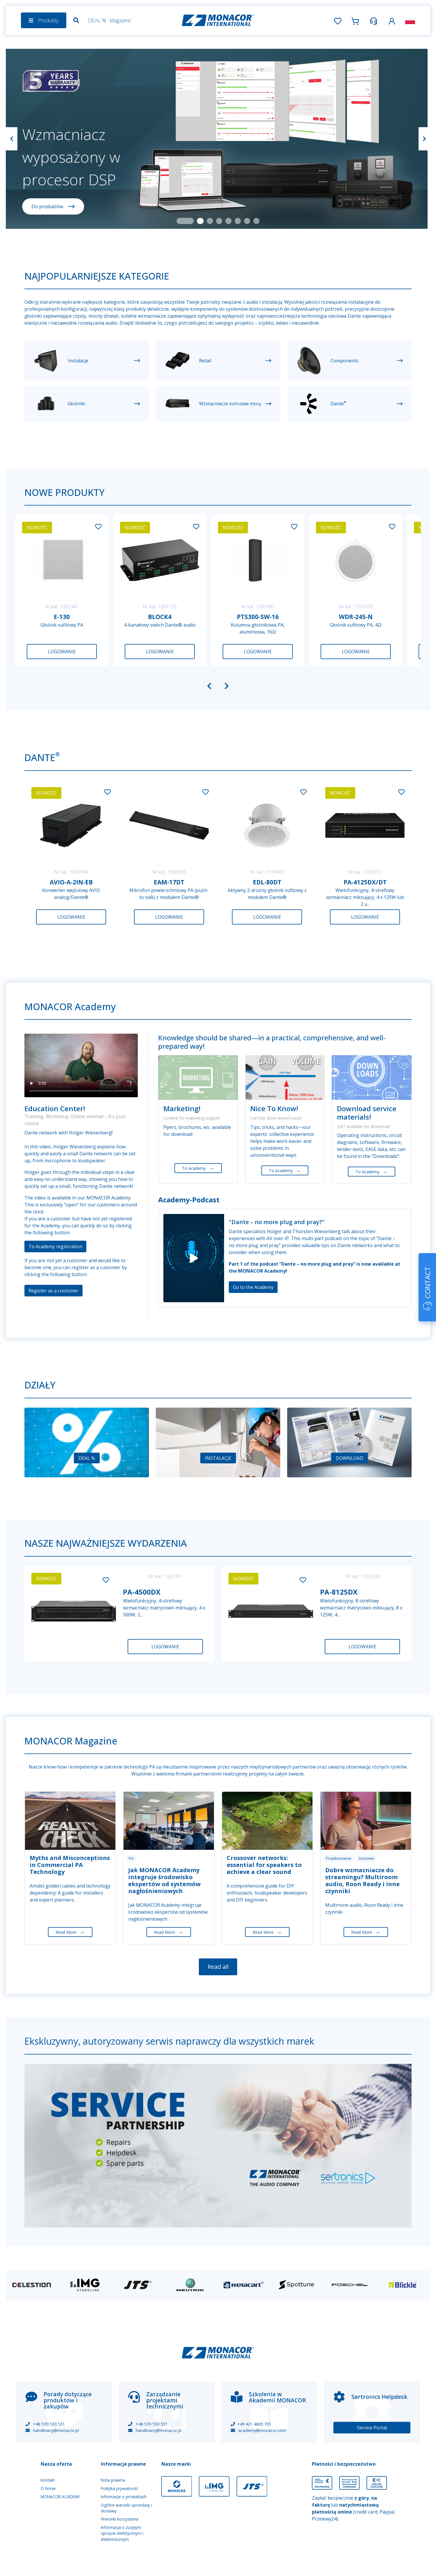 The height and width of the screenshot is (2576, 436). What do you see at coordinates (228, 221) in the screenshot?
I see `[Slide 5]` at bounding box center [228, 221].